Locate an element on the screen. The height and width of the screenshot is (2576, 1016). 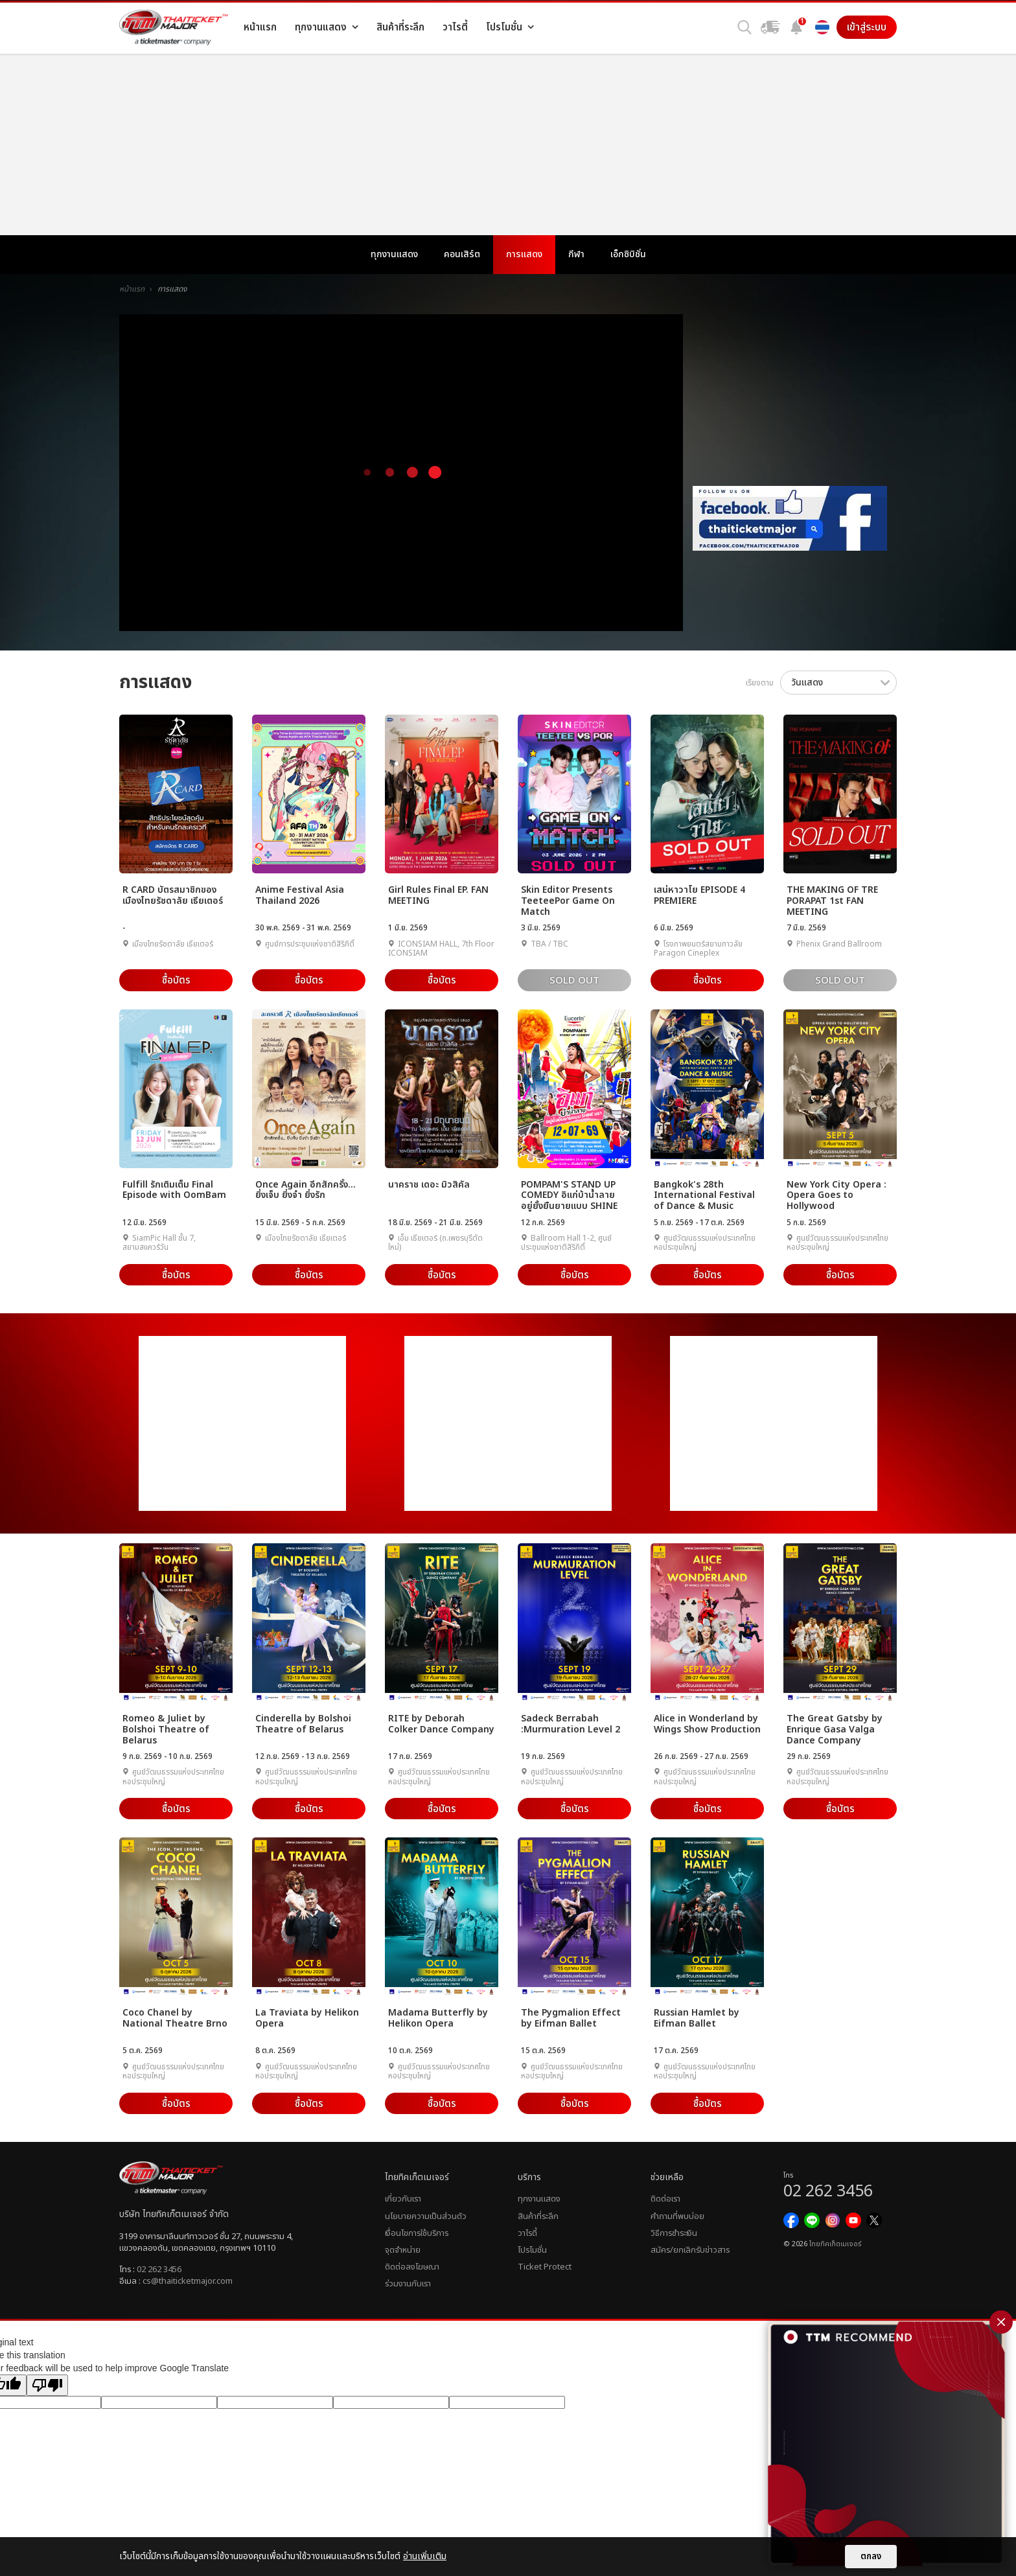
02 262 3456 is located at coordinates (159, 2269).